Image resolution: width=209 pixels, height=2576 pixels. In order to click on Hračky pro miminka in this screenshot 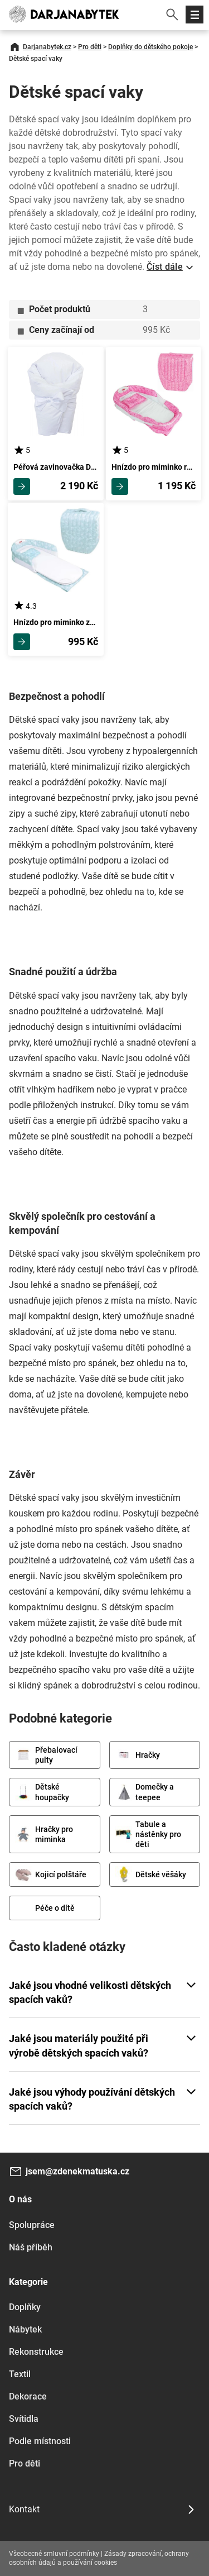, I will do `click(44, 1834)`.